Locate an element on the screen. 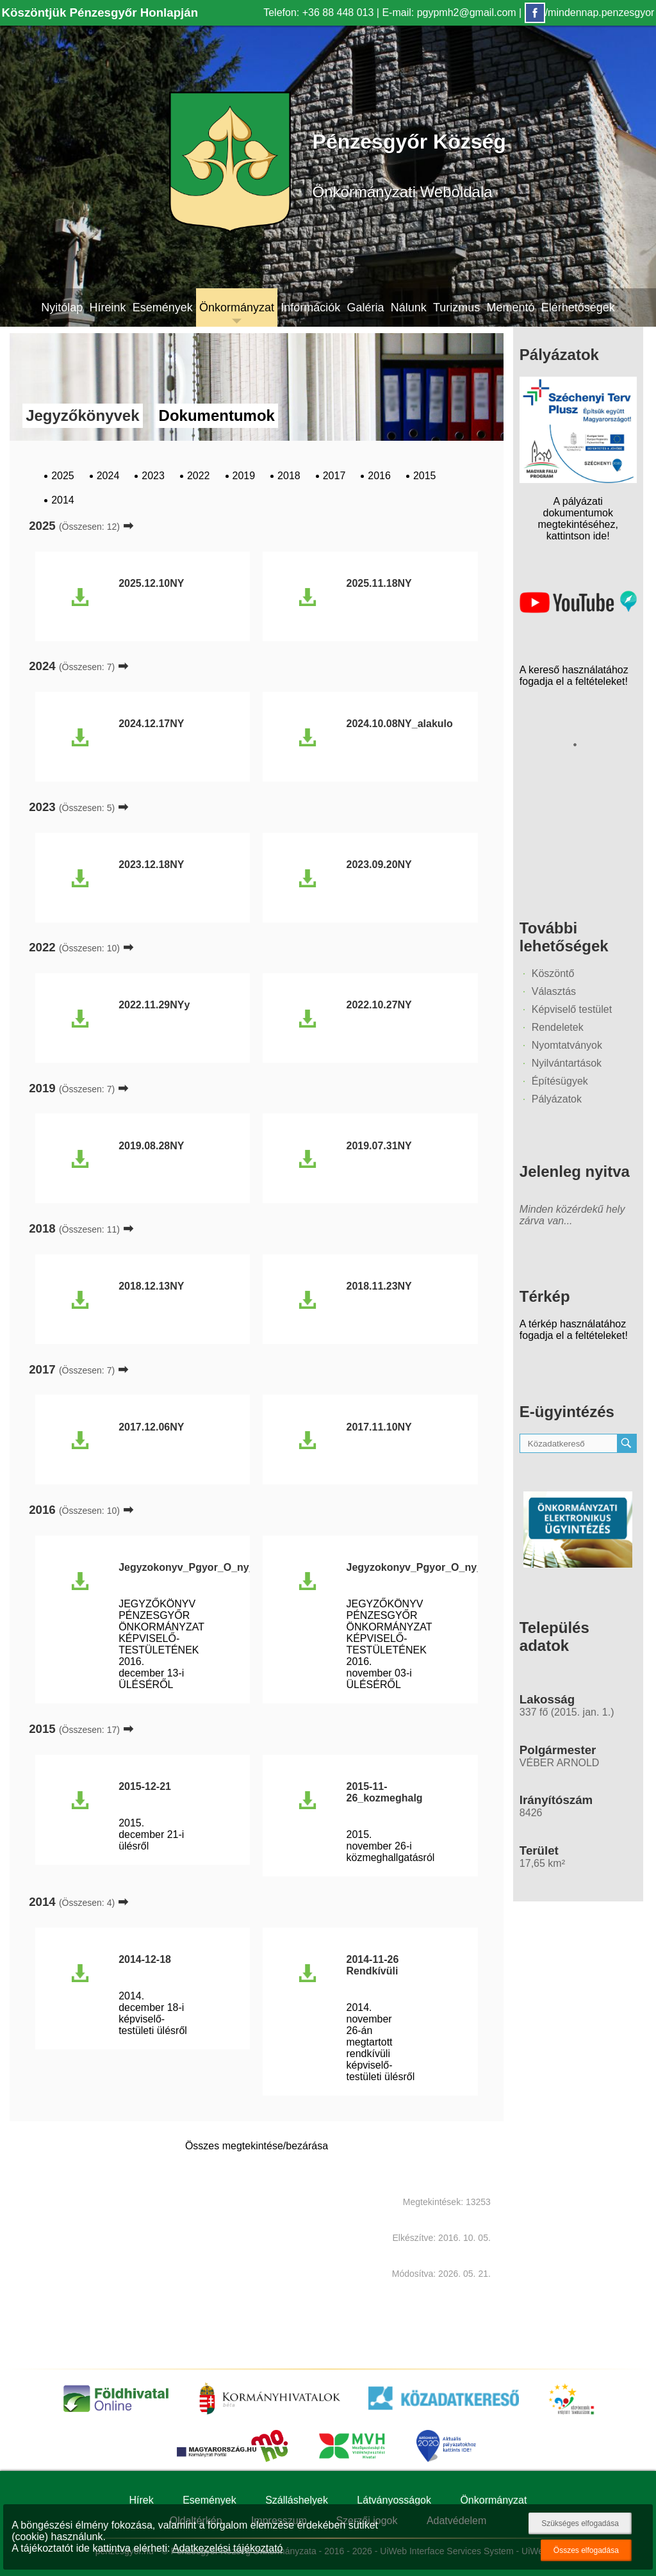 The image size is (656, 2576). /mindennap.penzesgyor is located at coordinates (590, 12).